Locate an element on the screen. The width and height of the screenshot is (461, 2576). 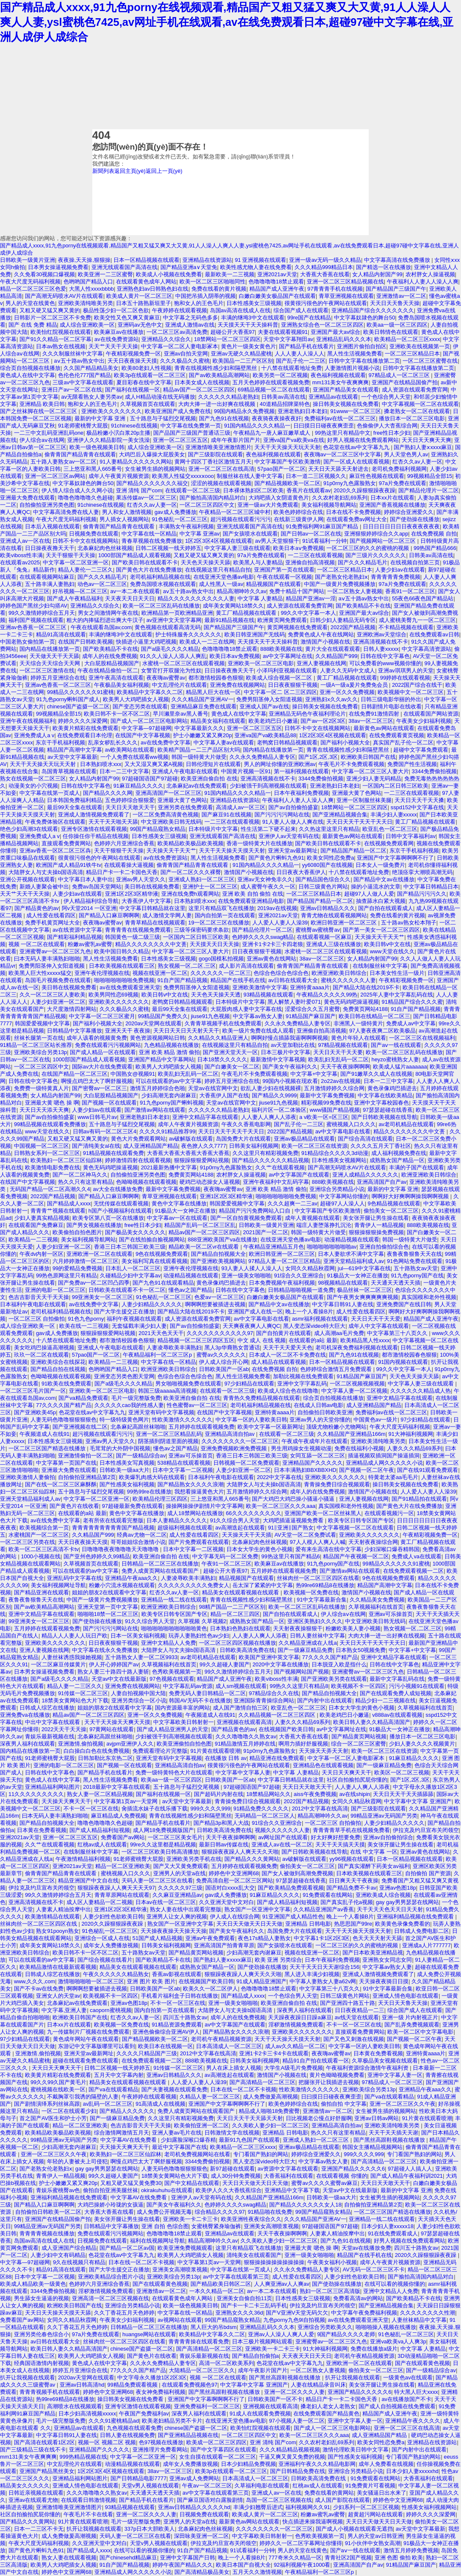
亚洲高清视频在线不卡 is located at coordinates (380, 641).